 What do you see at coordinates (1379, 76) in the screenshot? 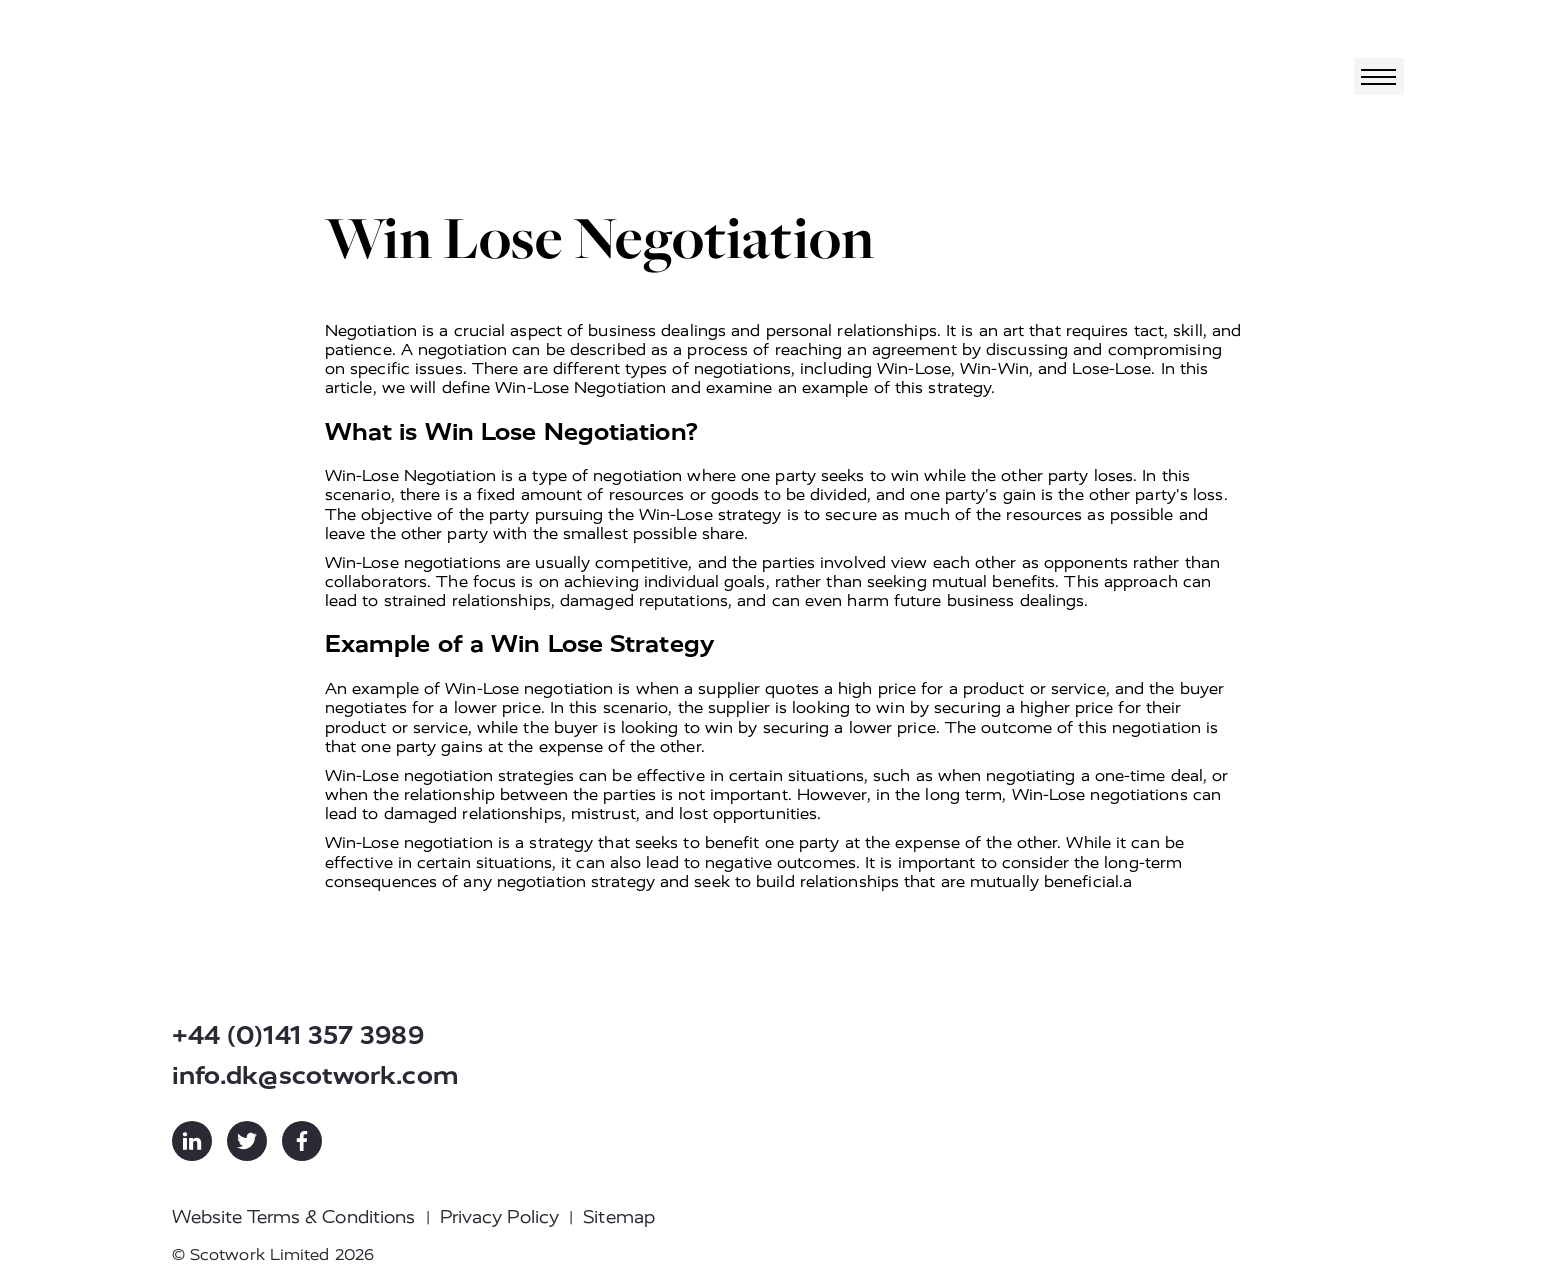
I see `[Toggle navigation]` at bounding box center [1379, 76].